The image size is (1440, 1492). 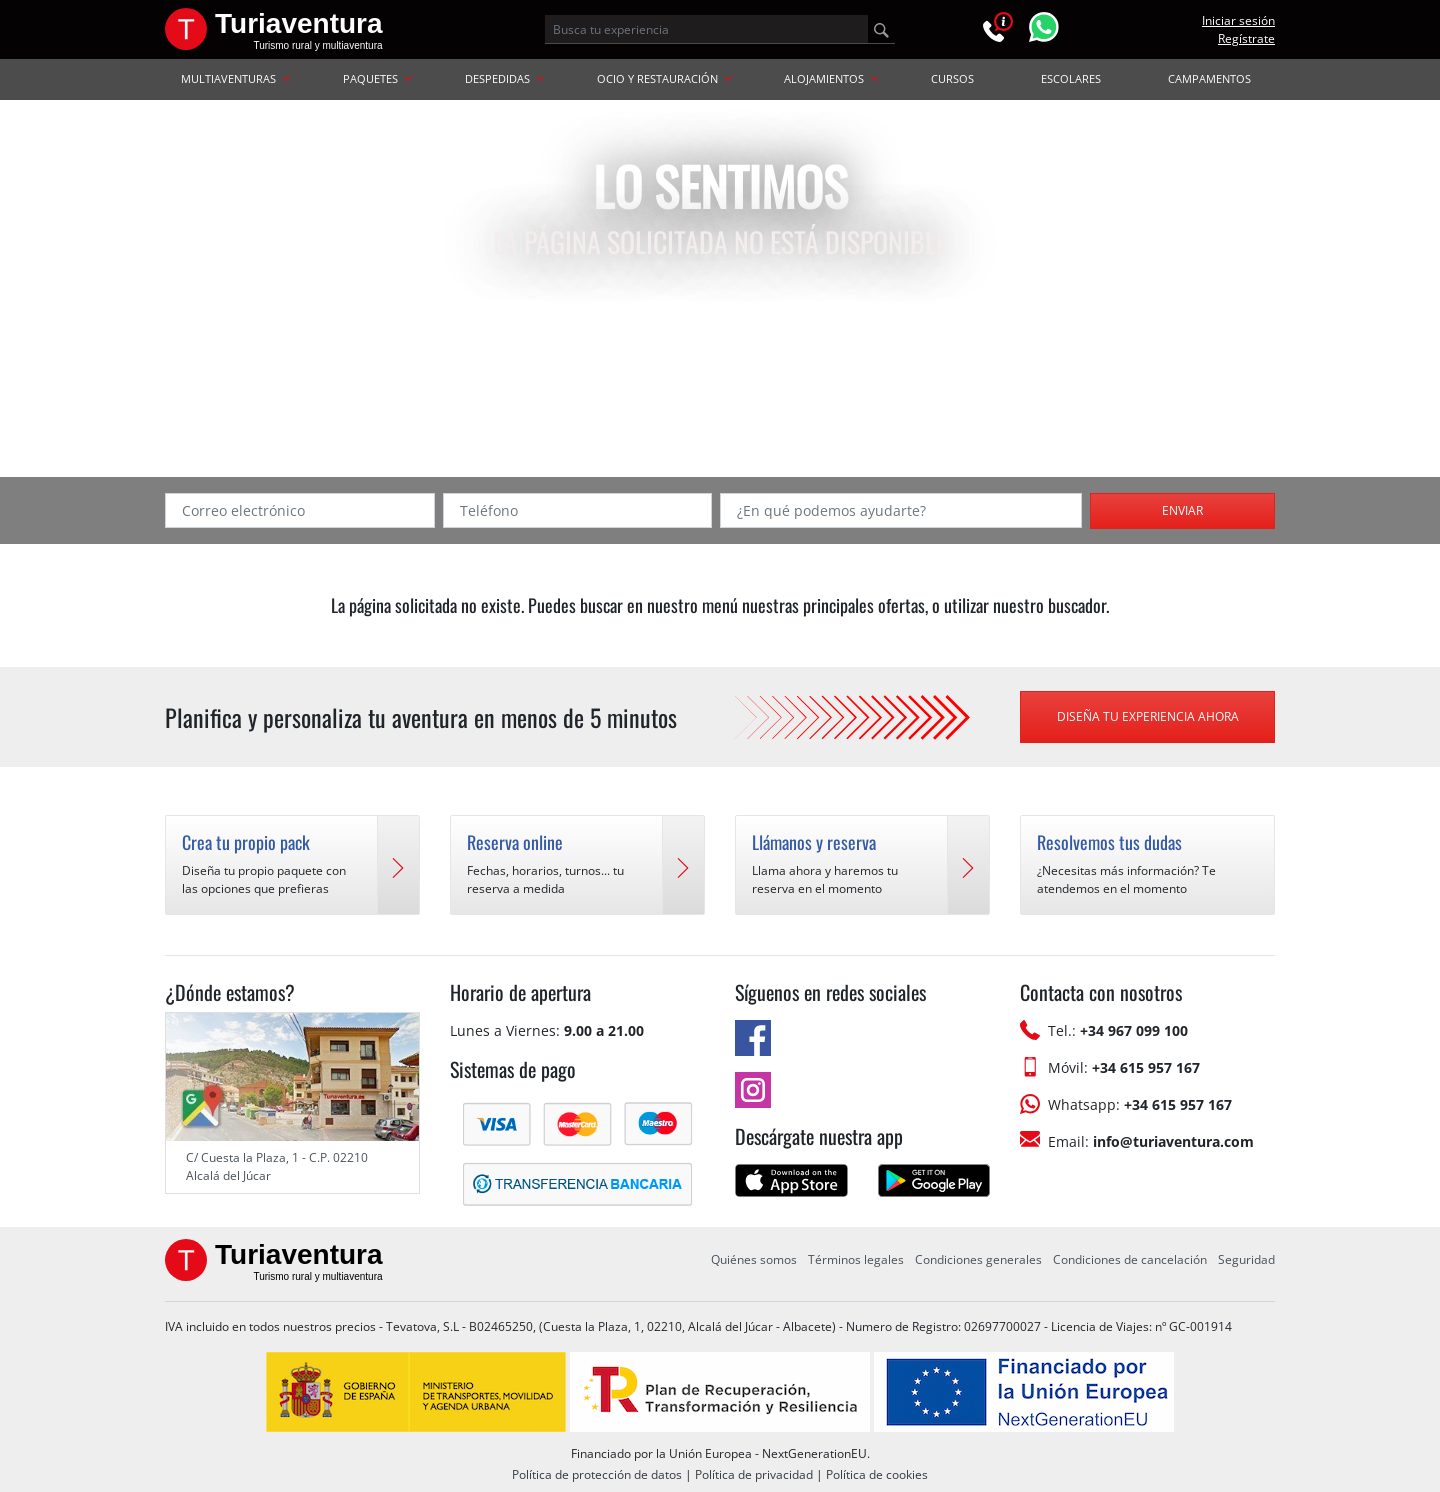 I want to click on Política de protección de datos, so click(x=597, y=1474).